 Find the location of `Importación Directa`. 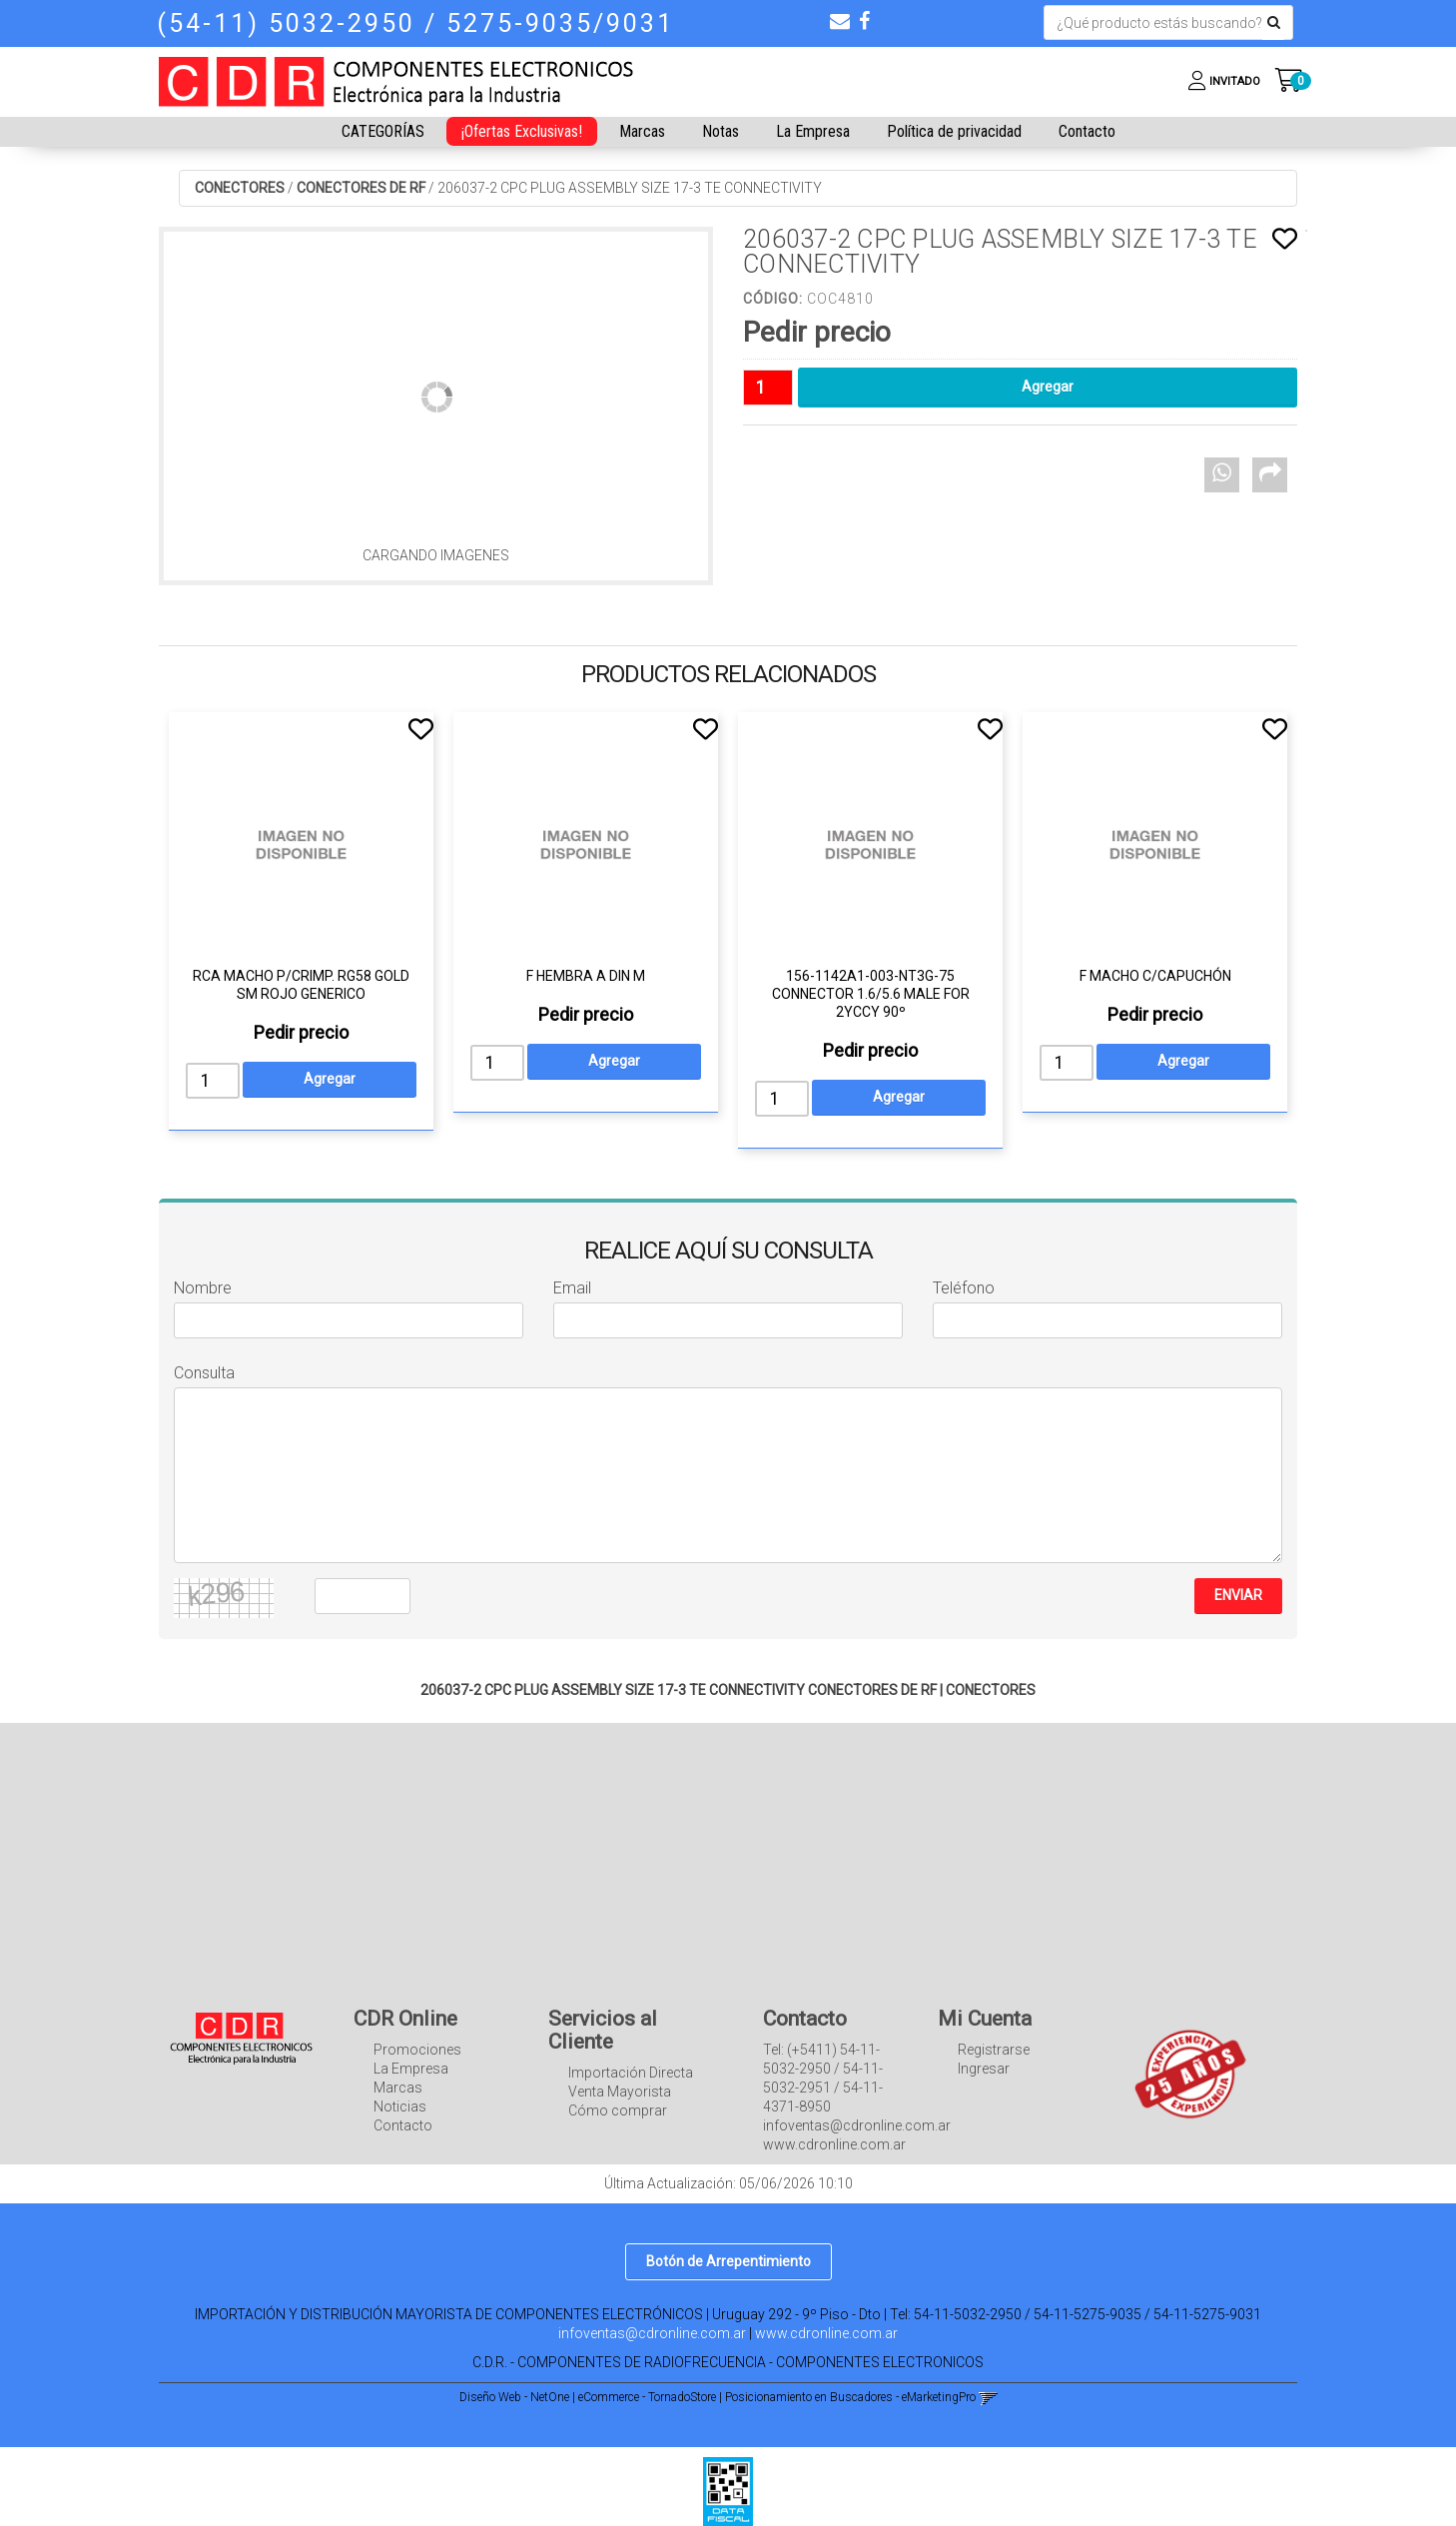

Importación Directa is located at coordinates (630, 2073).